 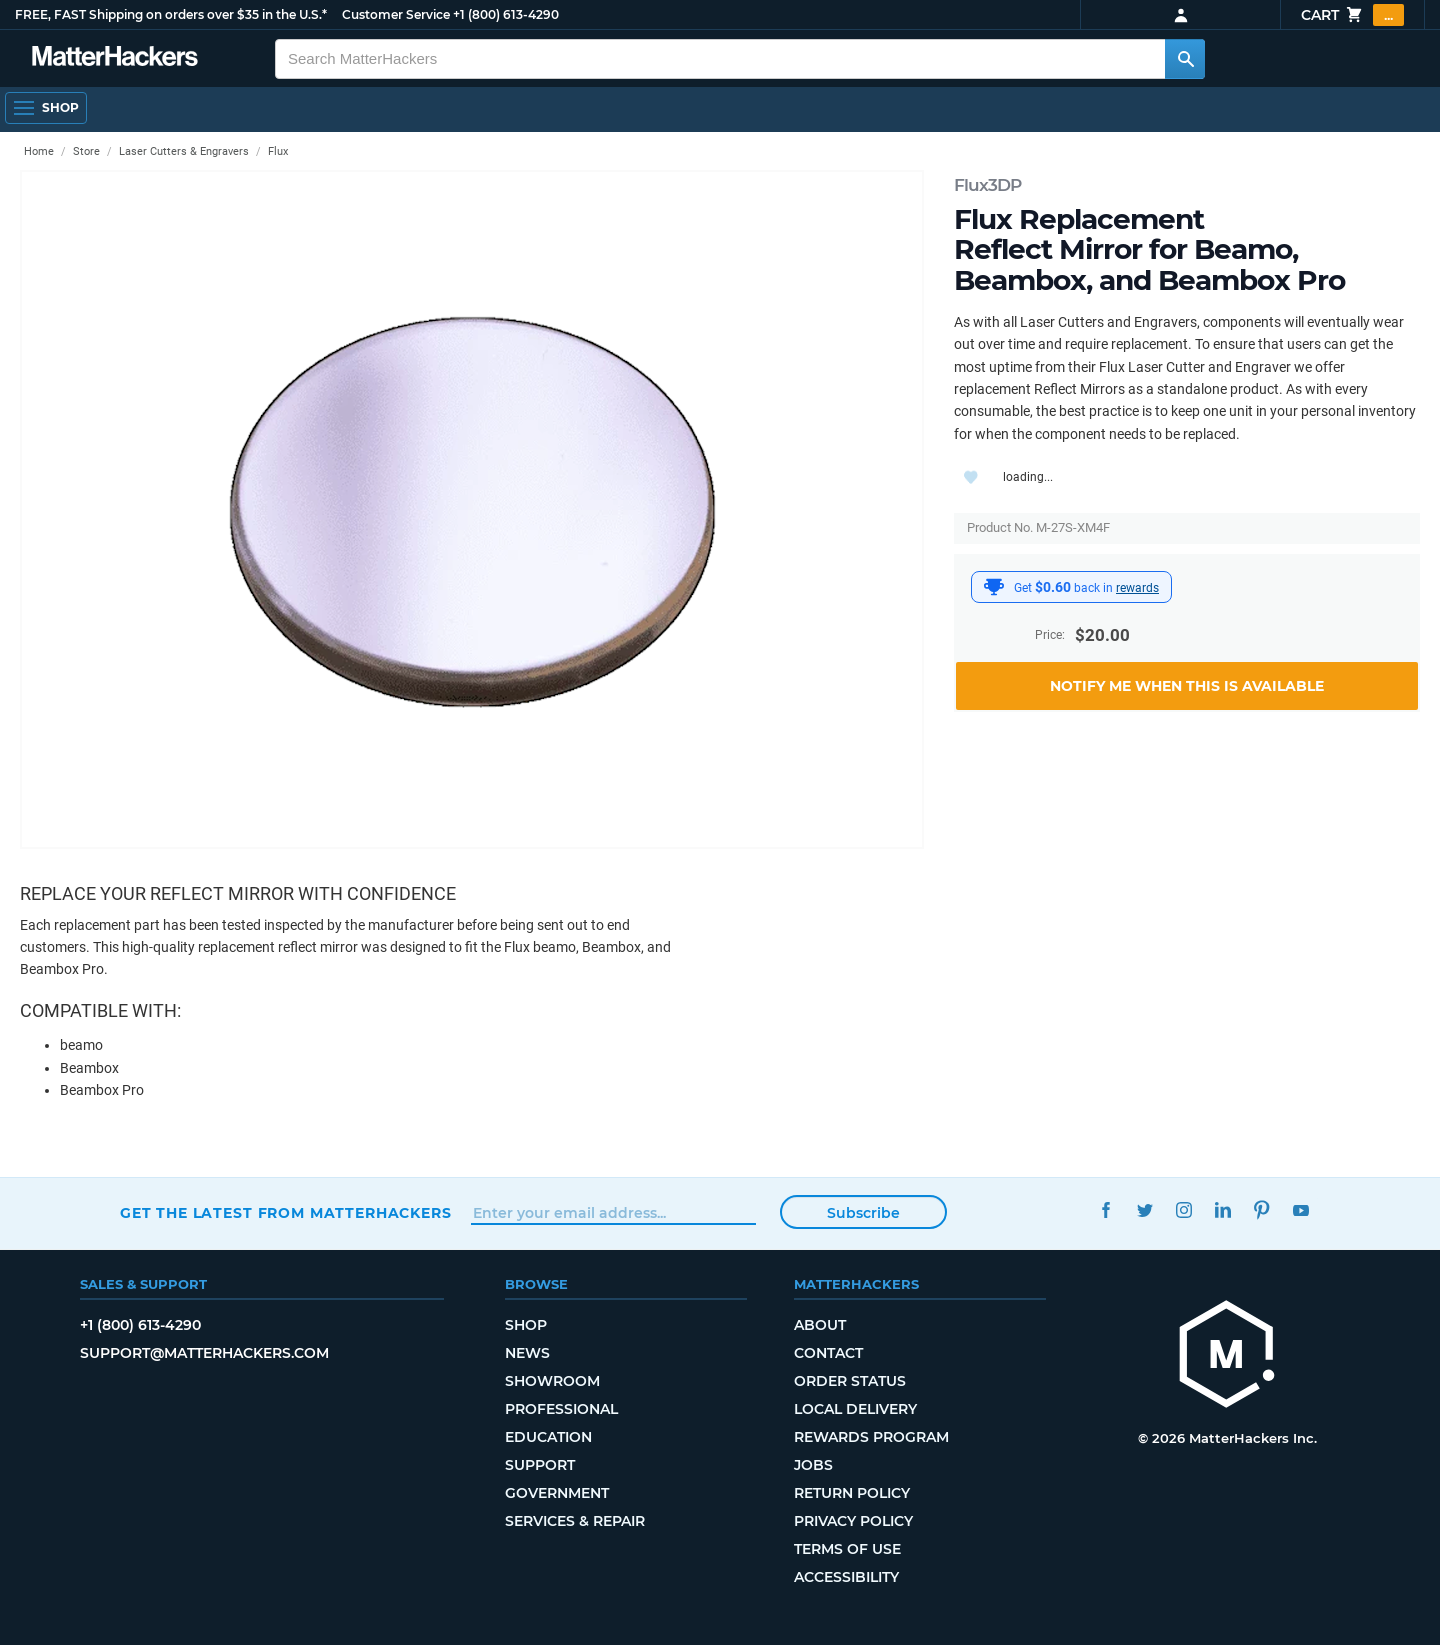 What do you see at coordinates (994, 587) in the screenshot?
I see `[MatterHackers Rewards]` at bounding box center [994, 587].